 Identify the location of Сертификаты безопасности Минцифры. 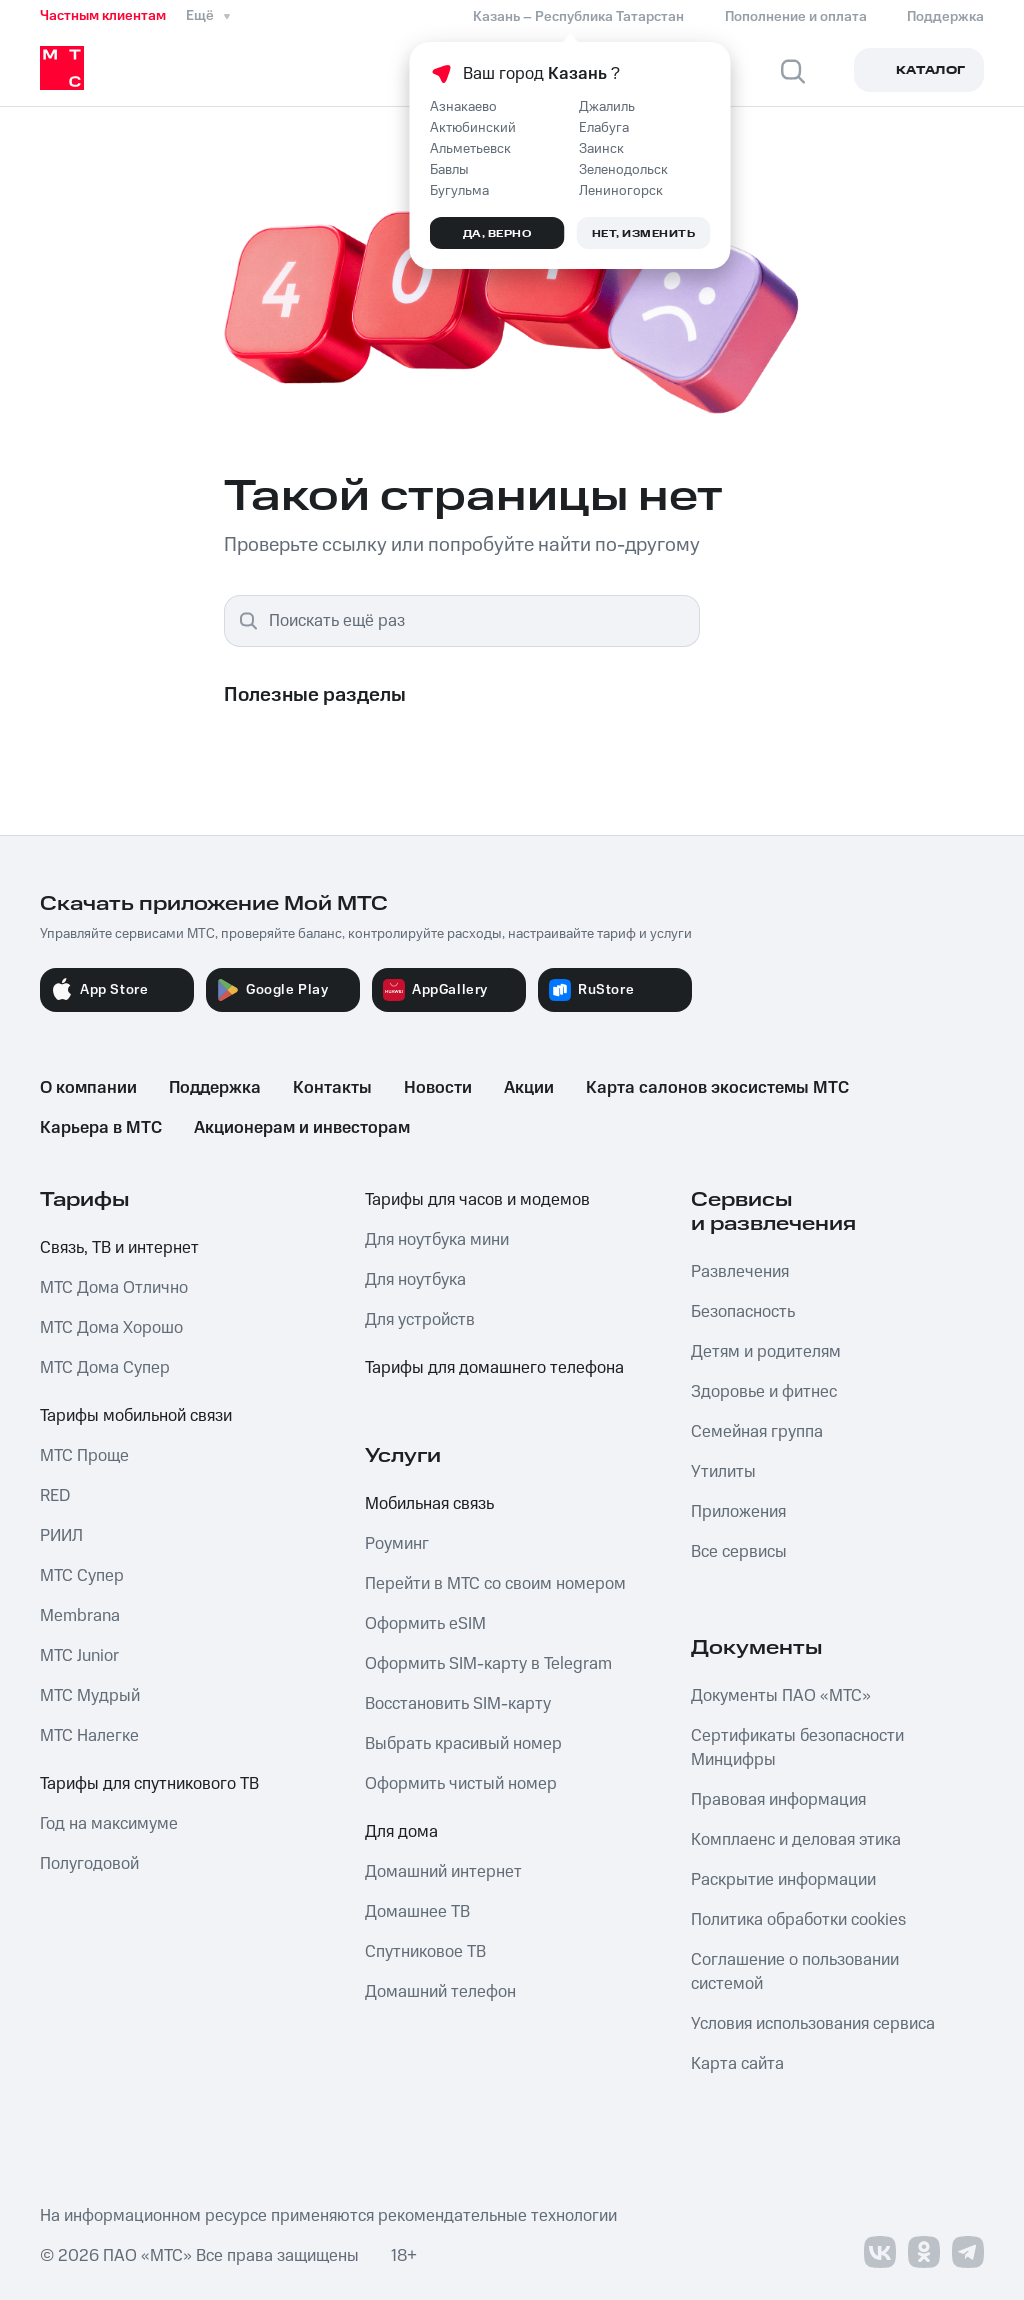
(797, 1748).